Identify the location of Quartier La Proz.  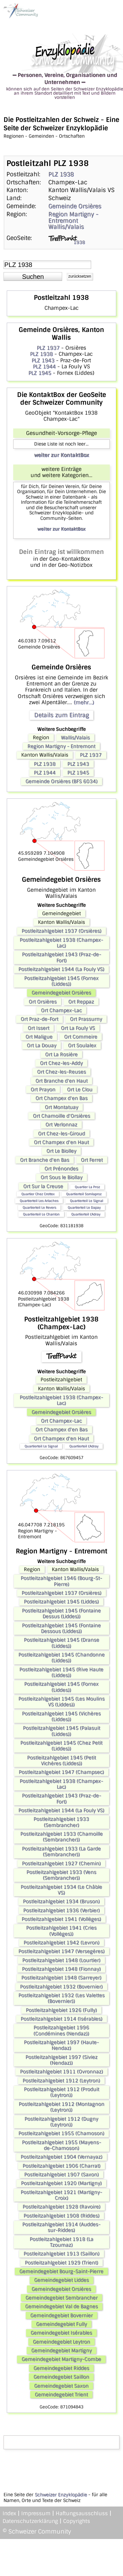
(87, 1187).